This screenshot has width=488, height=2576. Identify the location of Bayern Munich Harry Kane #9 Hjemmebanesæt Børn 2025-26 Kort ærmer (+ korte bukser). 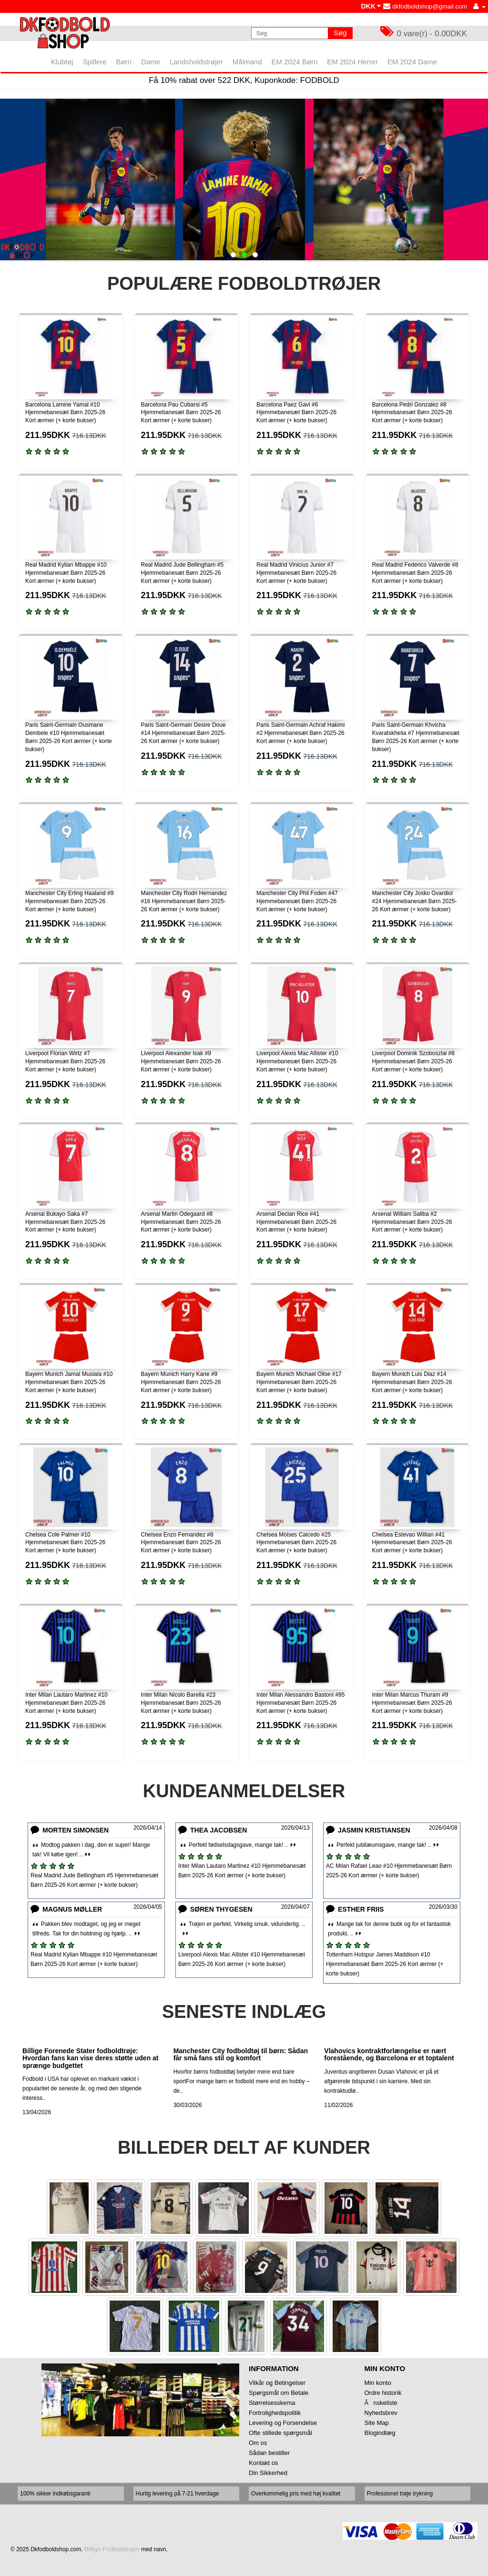
(181, 1382).